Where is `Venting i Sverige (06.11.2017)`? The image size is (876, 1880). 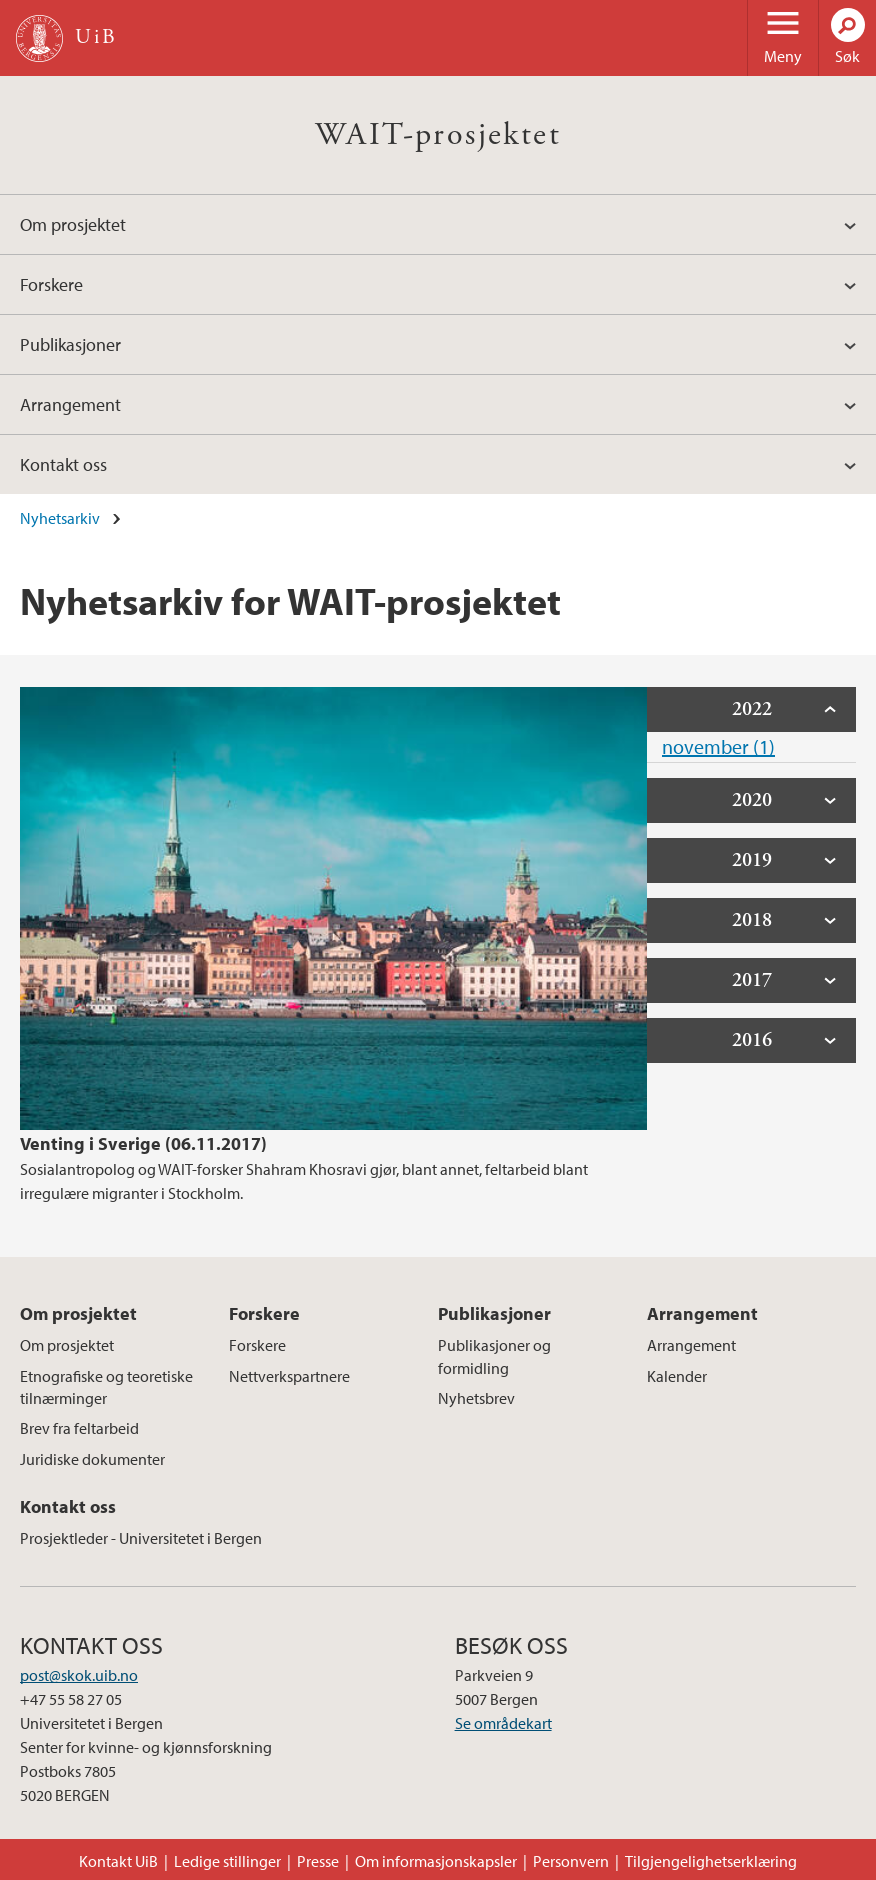
Venting i Sverige (06.11.2017) is located at coordinates (143, 1143).